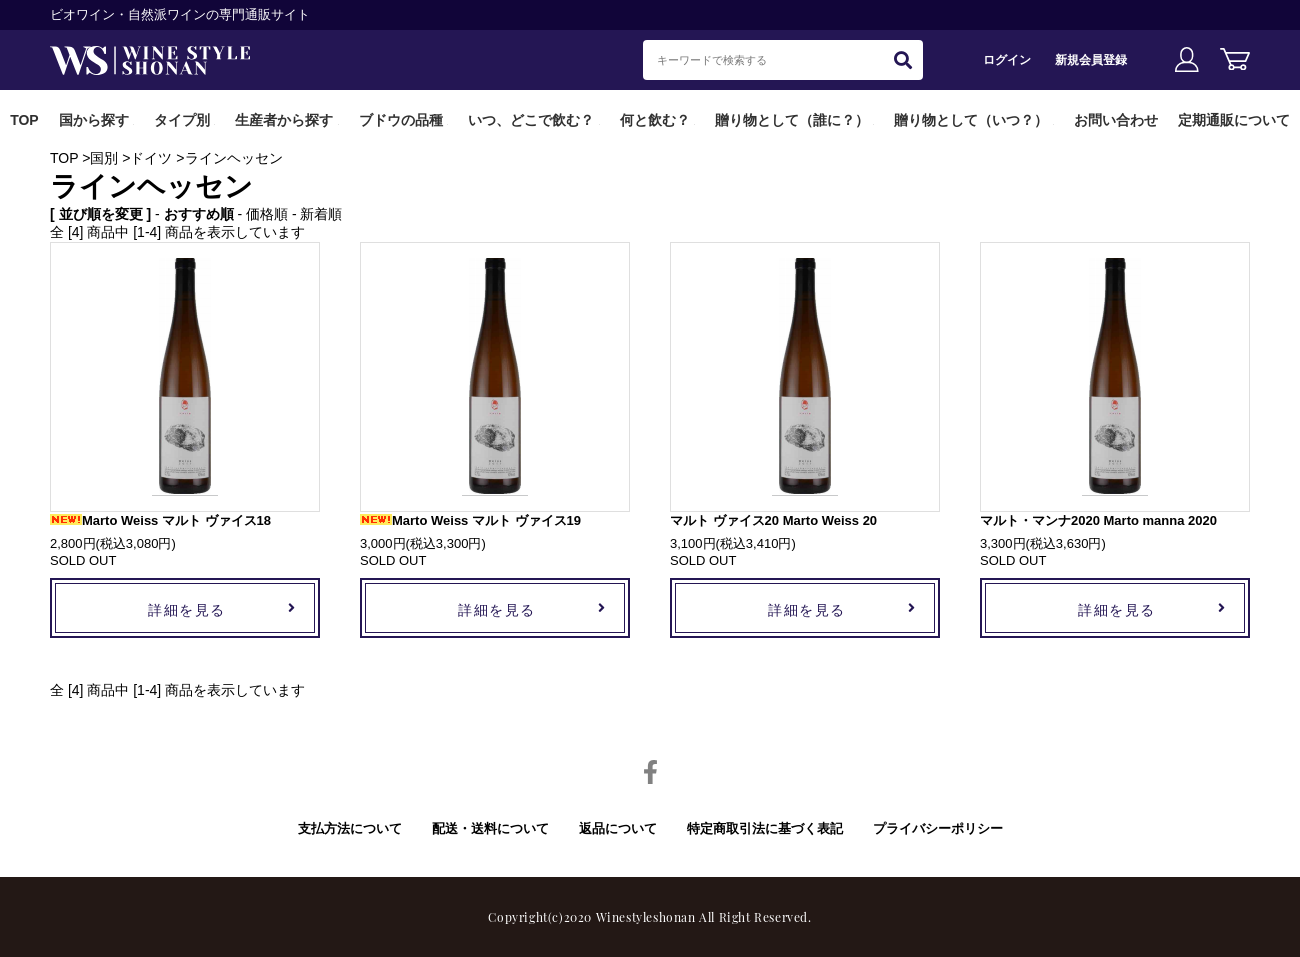 The height and width of the screenshot is (957, 1300). I want to click on 特定商取引法に基づく表記, so click(765, 828).